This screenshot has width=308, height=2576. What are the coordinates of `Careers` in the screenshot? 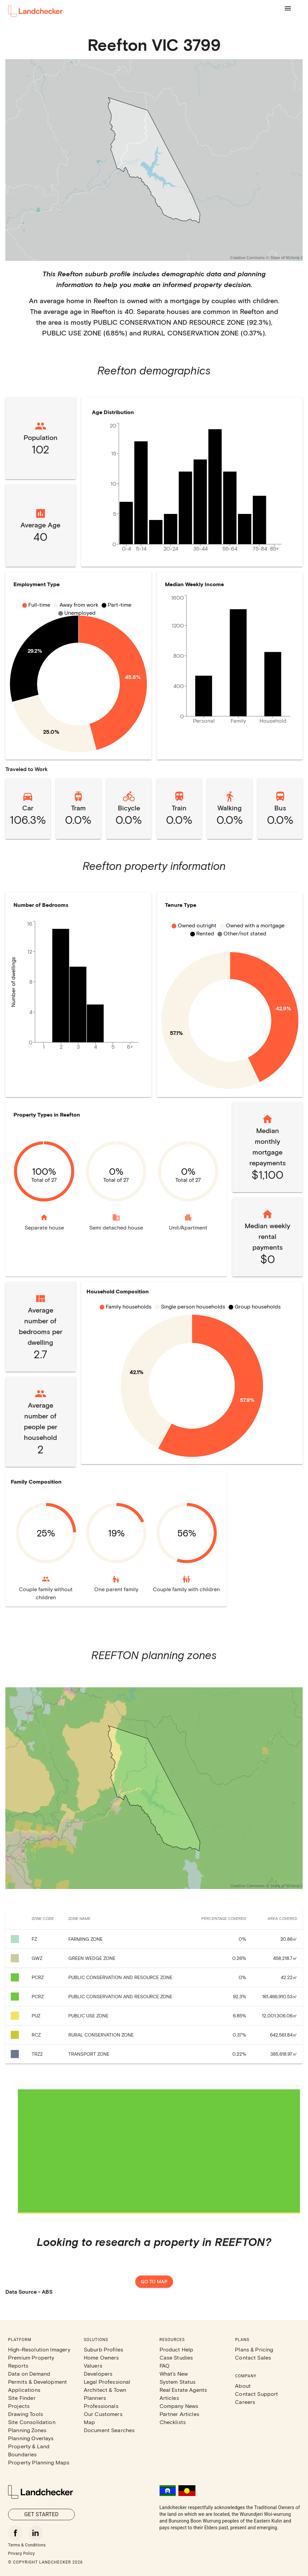 It's located at (245, 2402).